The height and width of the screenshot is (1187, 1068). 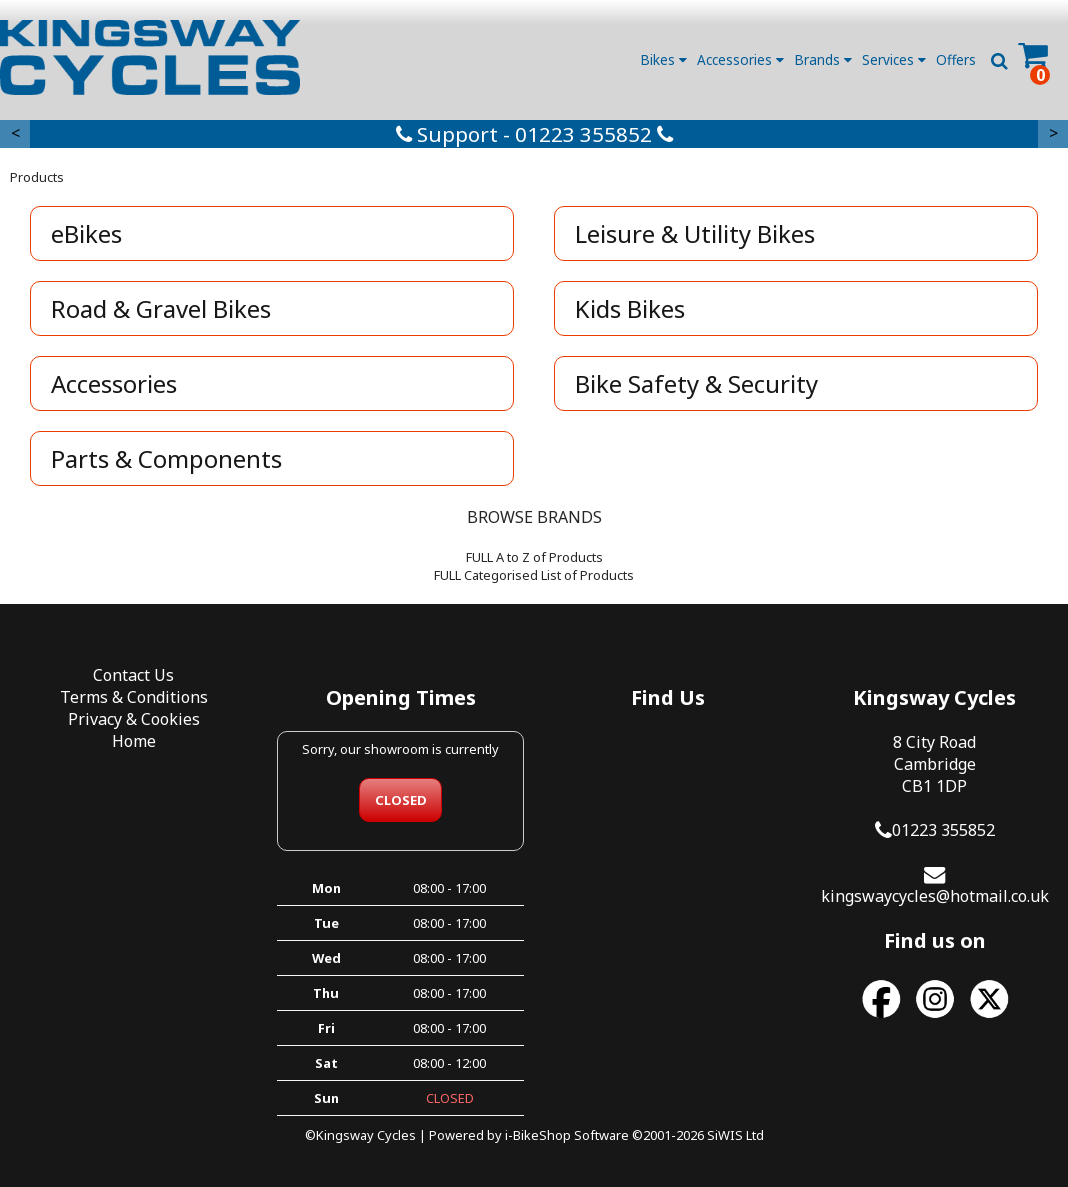 What do you see at coordinates (161, 308) in the screenshot?
I see `Road & Gravel Bikes` at bounding box center [161, 308].